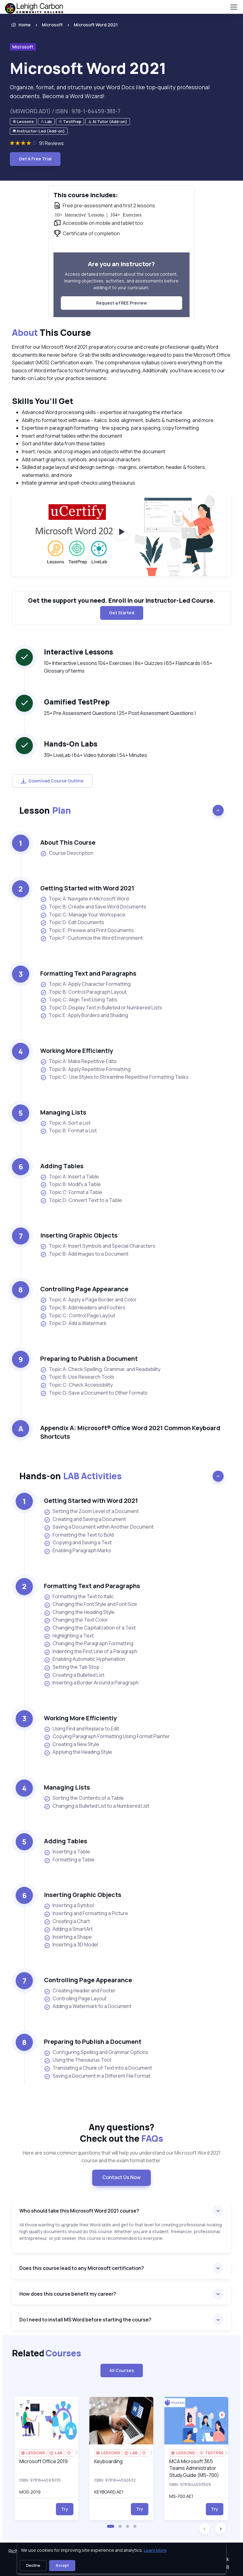  I want to click on Enabling Paragraph Marks, so click(77, 1550).